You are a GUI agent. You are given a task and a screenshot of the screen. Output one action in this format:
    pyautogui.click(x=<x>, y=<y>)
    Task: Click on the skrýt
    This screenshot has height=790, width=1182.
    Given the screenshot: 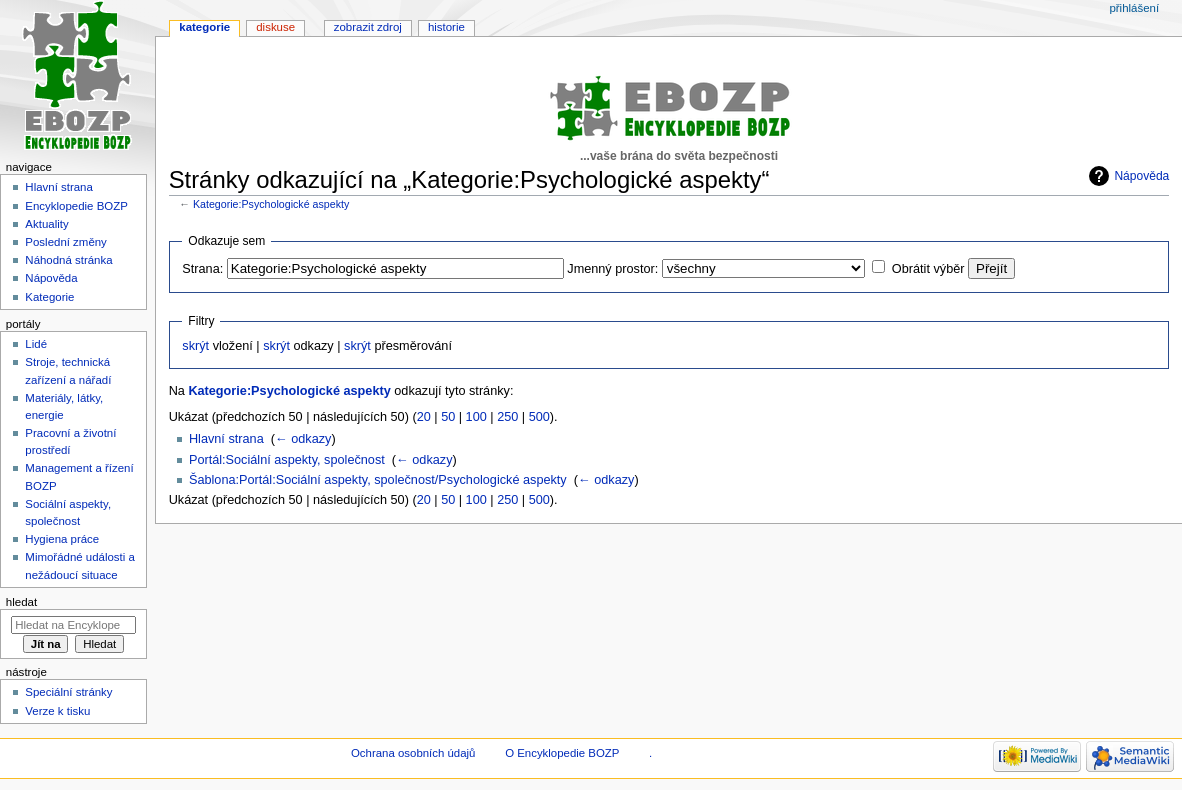 What is the action you would take?
    pyautogui.click(x=195, y=346)
    